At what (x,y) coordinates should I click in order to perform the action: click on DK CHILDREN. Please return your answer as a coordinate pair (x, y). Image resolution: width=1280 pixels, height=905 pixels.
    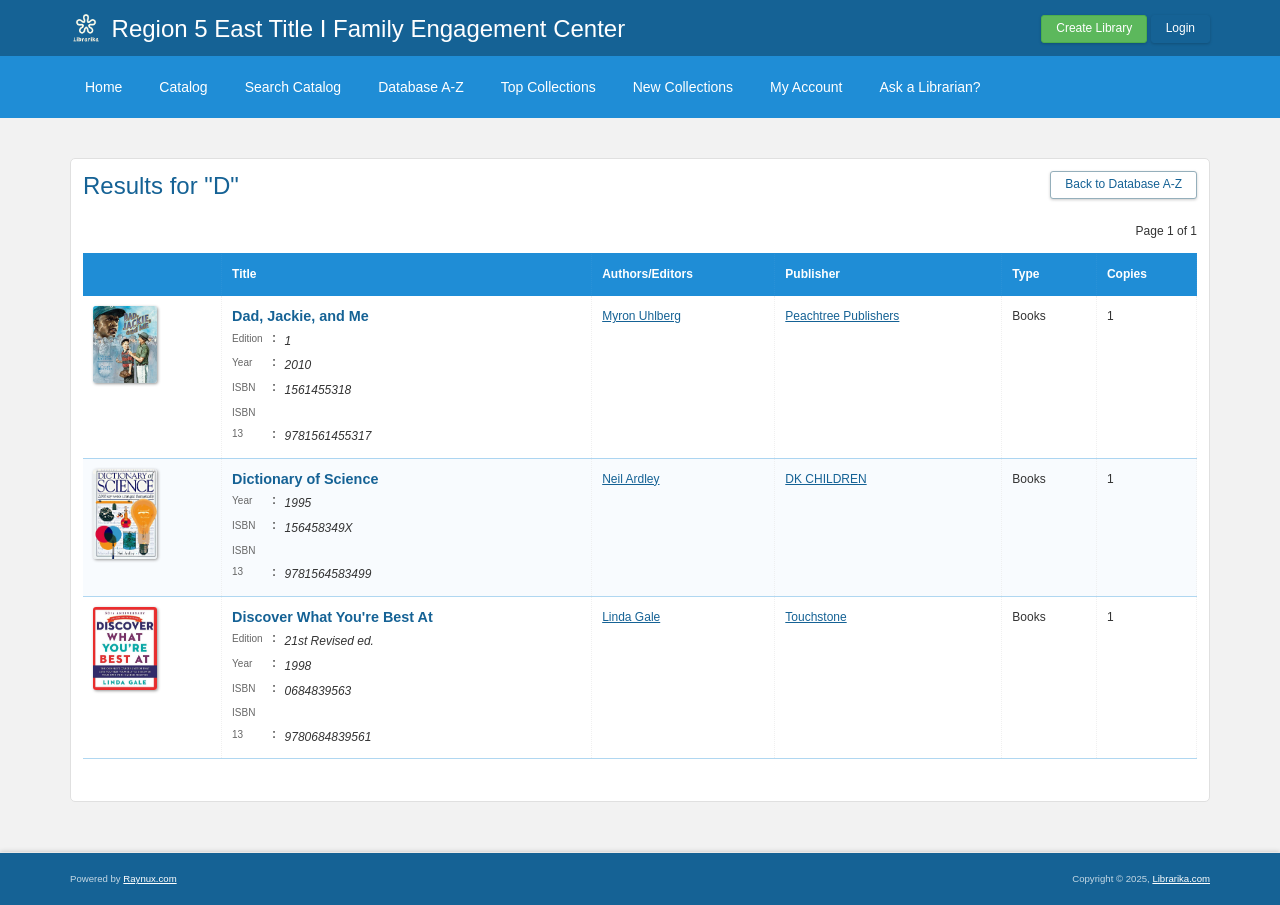
    Looking at the image, I should click on (825, 479).